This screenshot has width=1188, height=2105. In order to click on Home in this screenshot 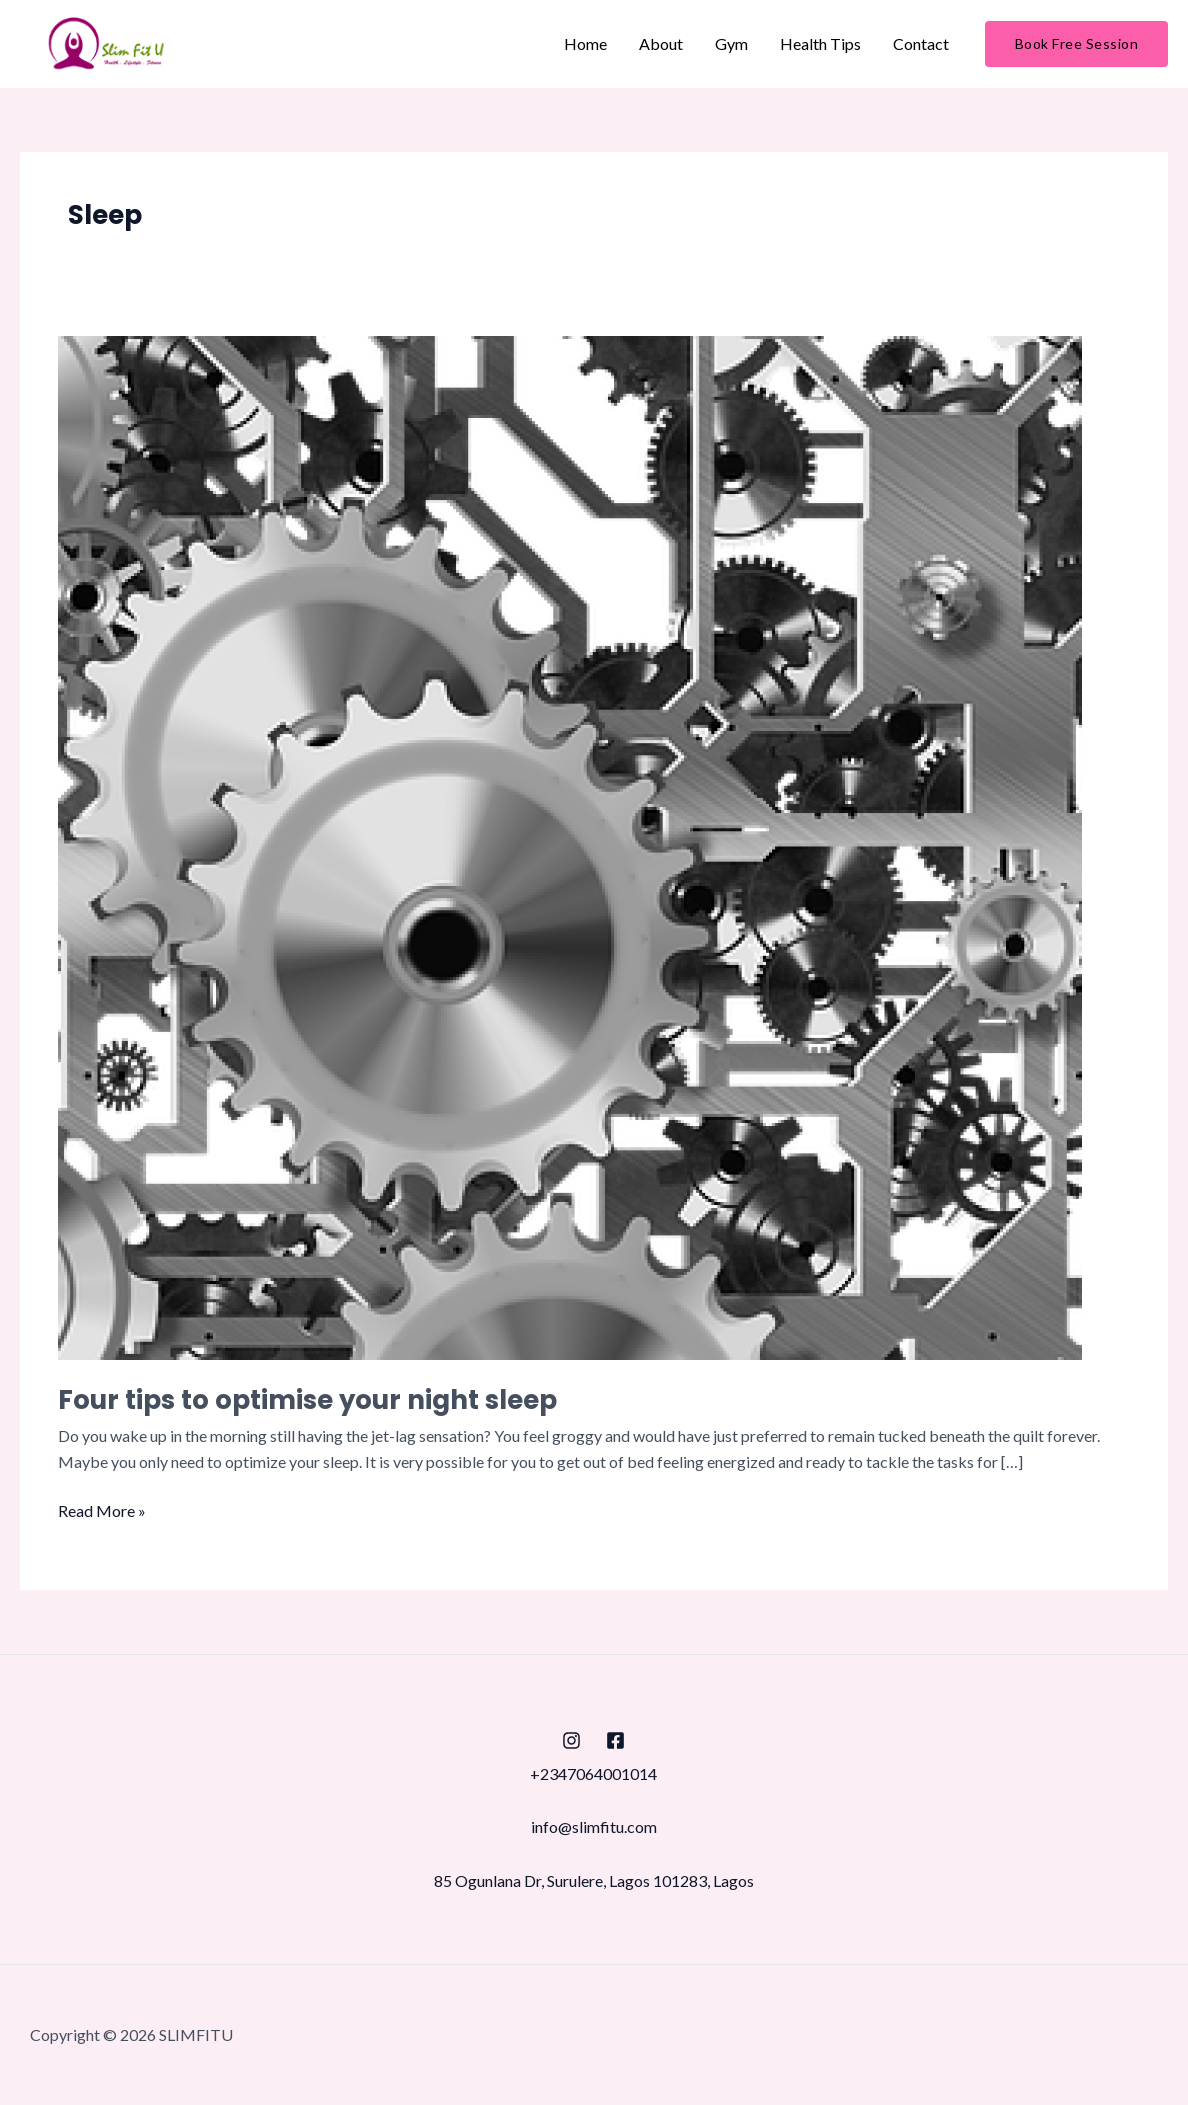, I will do `click(585, 43)`.